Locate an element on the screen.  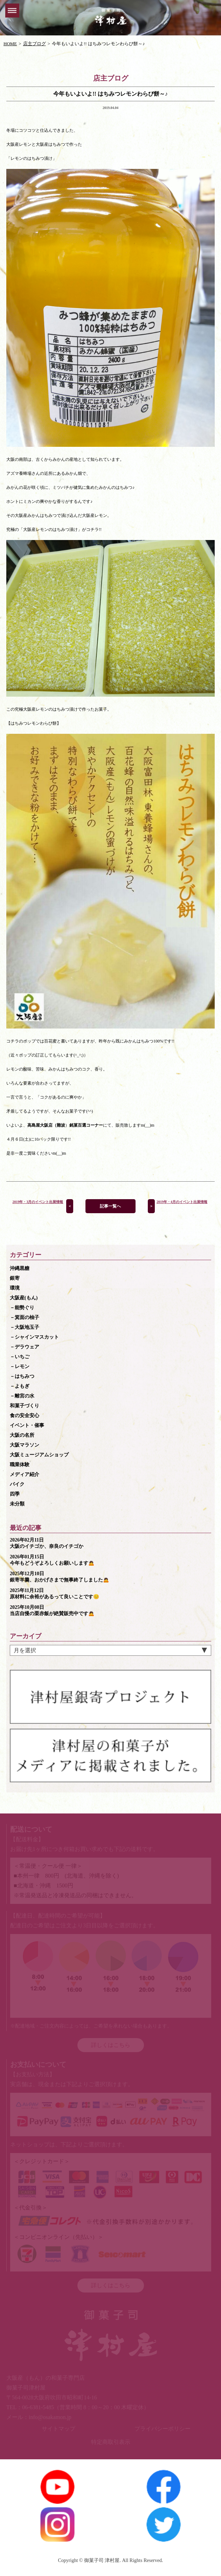
－離宮の水 is located at coordinates (22, 1396).